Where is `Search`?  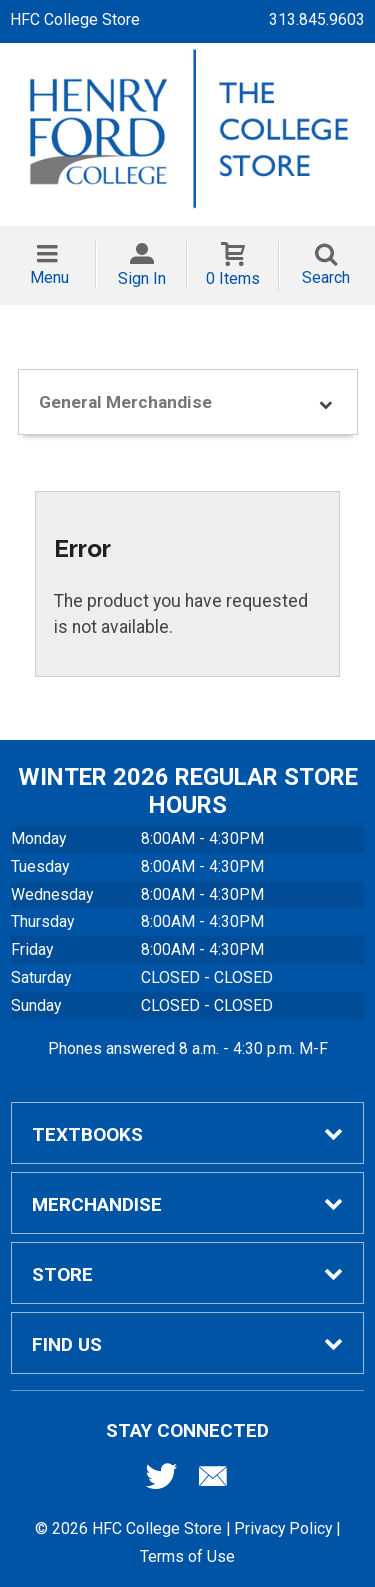
Search is located at coordinates (326, 277).